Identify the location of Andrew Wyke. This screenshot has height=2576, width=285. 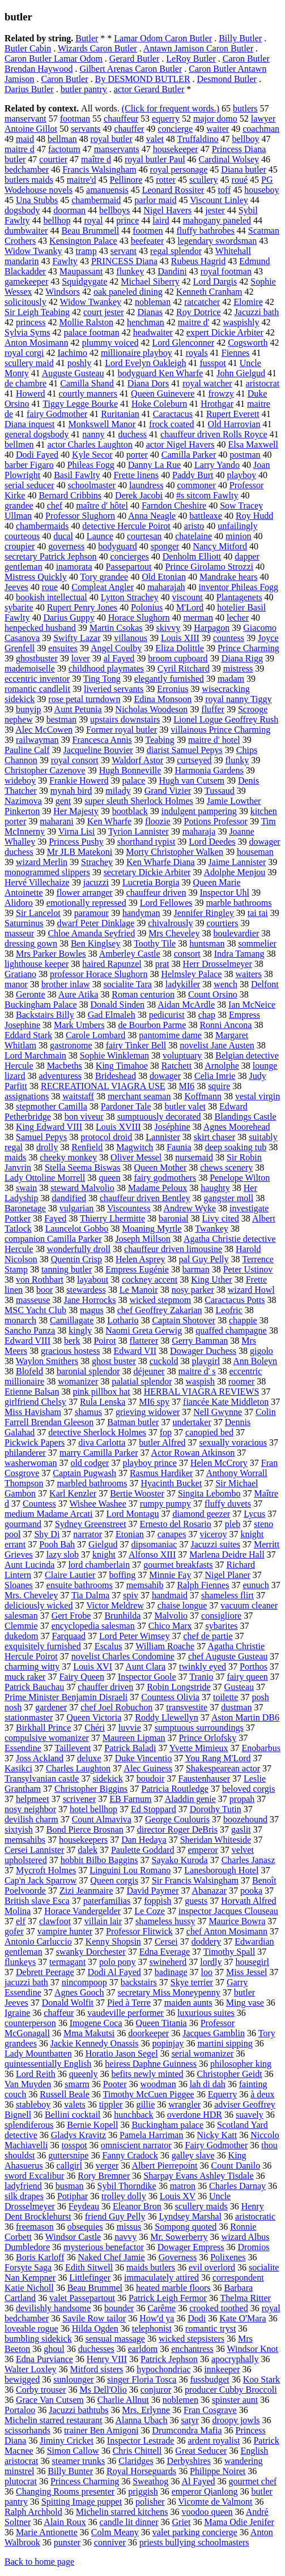
(190, 1208).